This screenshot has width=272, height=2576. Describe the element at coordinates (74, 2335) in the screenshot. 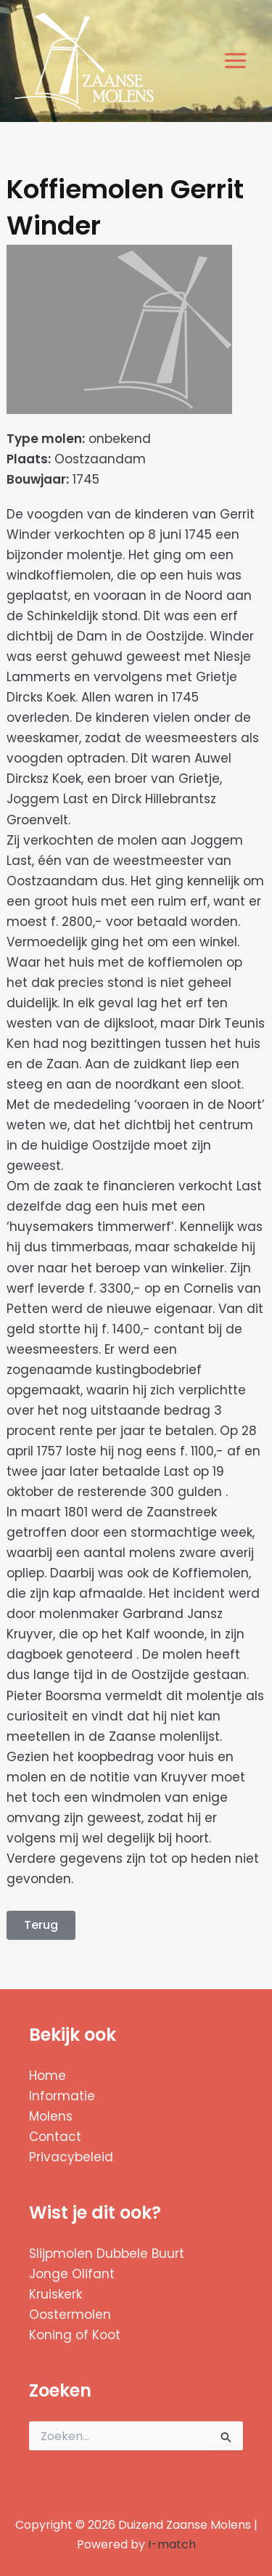

I see `Koning of Koot` at that location.